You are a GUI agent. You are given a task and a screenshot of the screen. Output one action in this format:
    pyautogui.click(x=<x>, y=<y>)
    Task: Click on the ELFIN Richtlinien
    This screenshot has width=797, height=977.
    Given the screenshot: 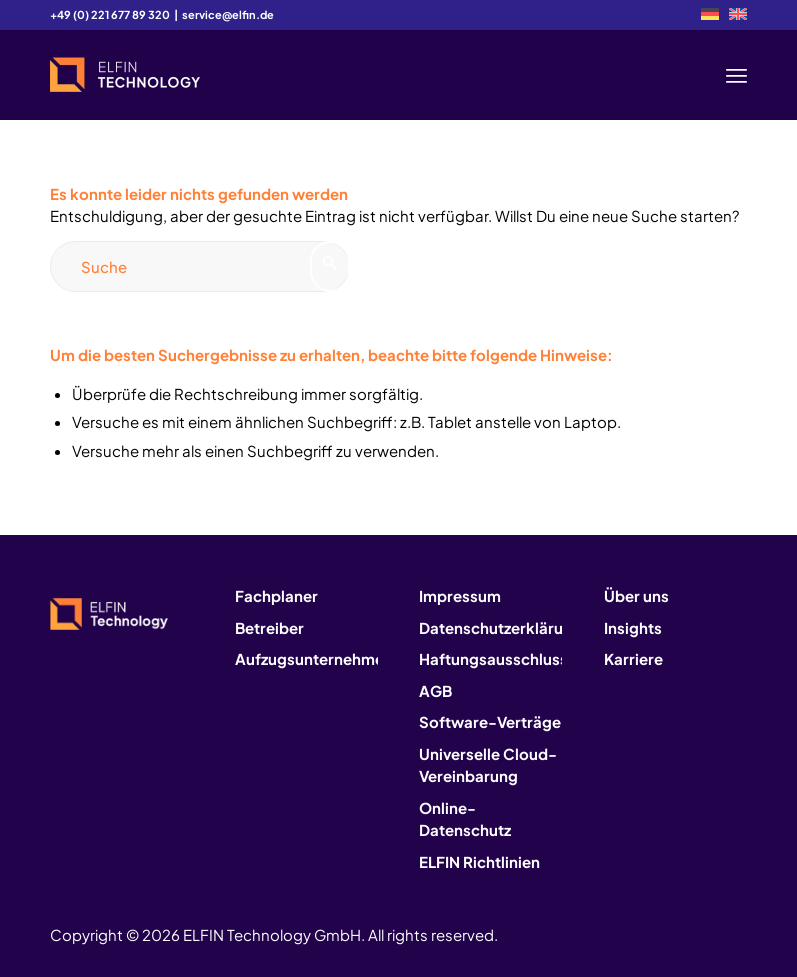 What is the action you would take?
    pyautogui.click(x=479, y=861)
    